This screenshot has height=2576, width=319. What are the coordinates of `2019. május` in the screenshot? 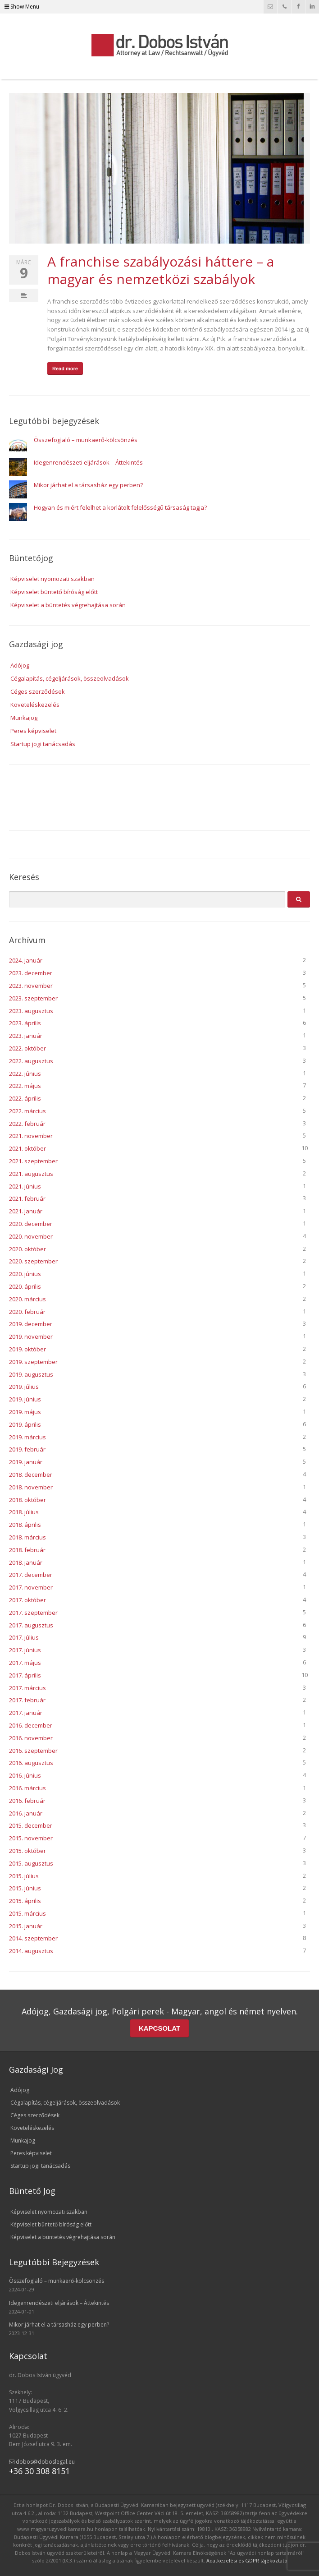 It's located at (25, 1412).